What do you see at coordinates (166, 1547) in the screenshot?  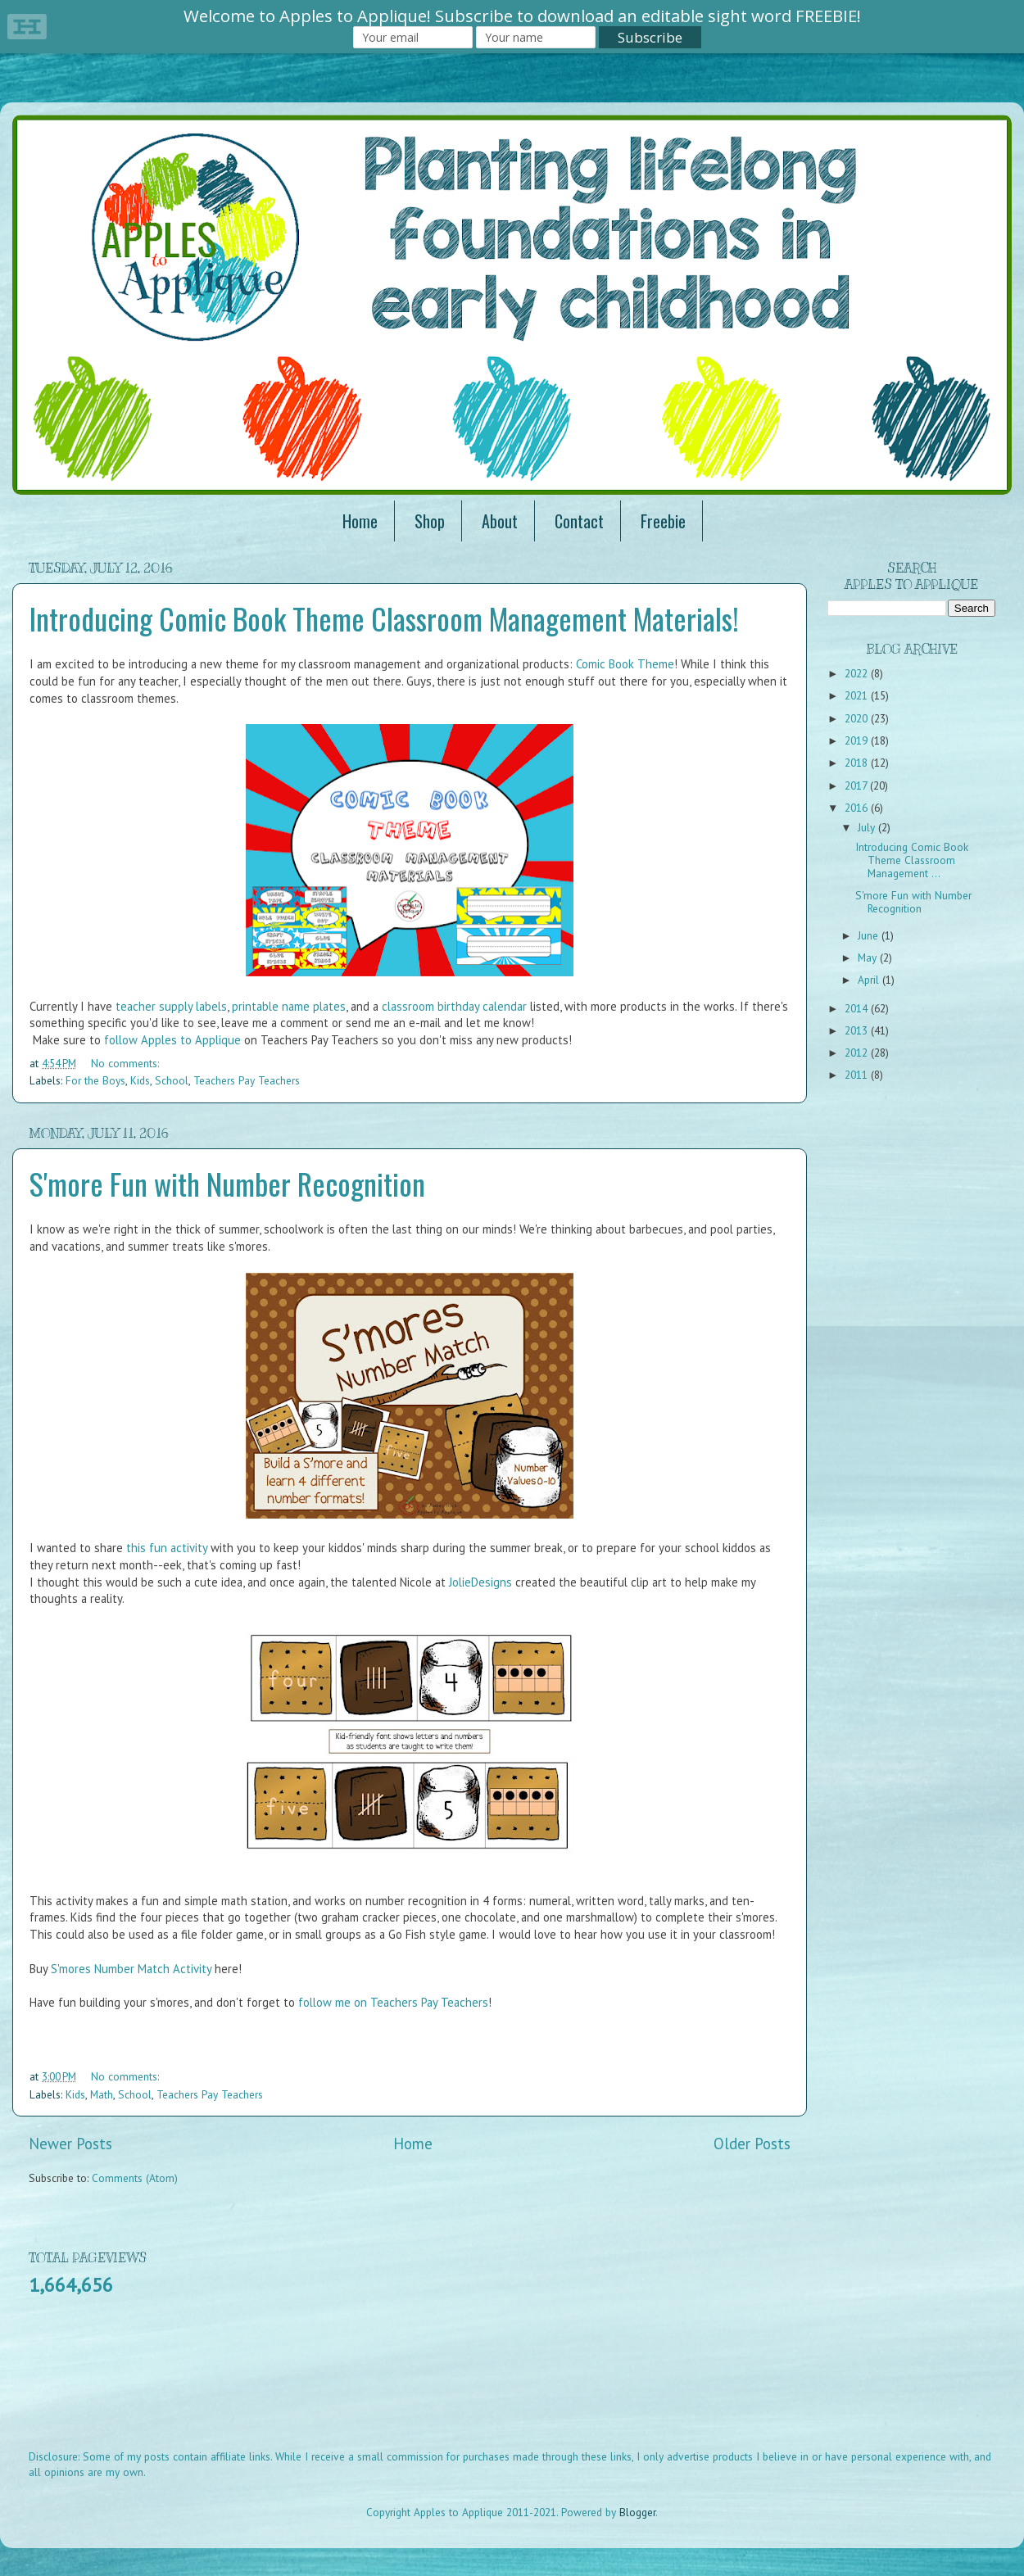 I see `this fun activity` at bounding box center [166, 1547].